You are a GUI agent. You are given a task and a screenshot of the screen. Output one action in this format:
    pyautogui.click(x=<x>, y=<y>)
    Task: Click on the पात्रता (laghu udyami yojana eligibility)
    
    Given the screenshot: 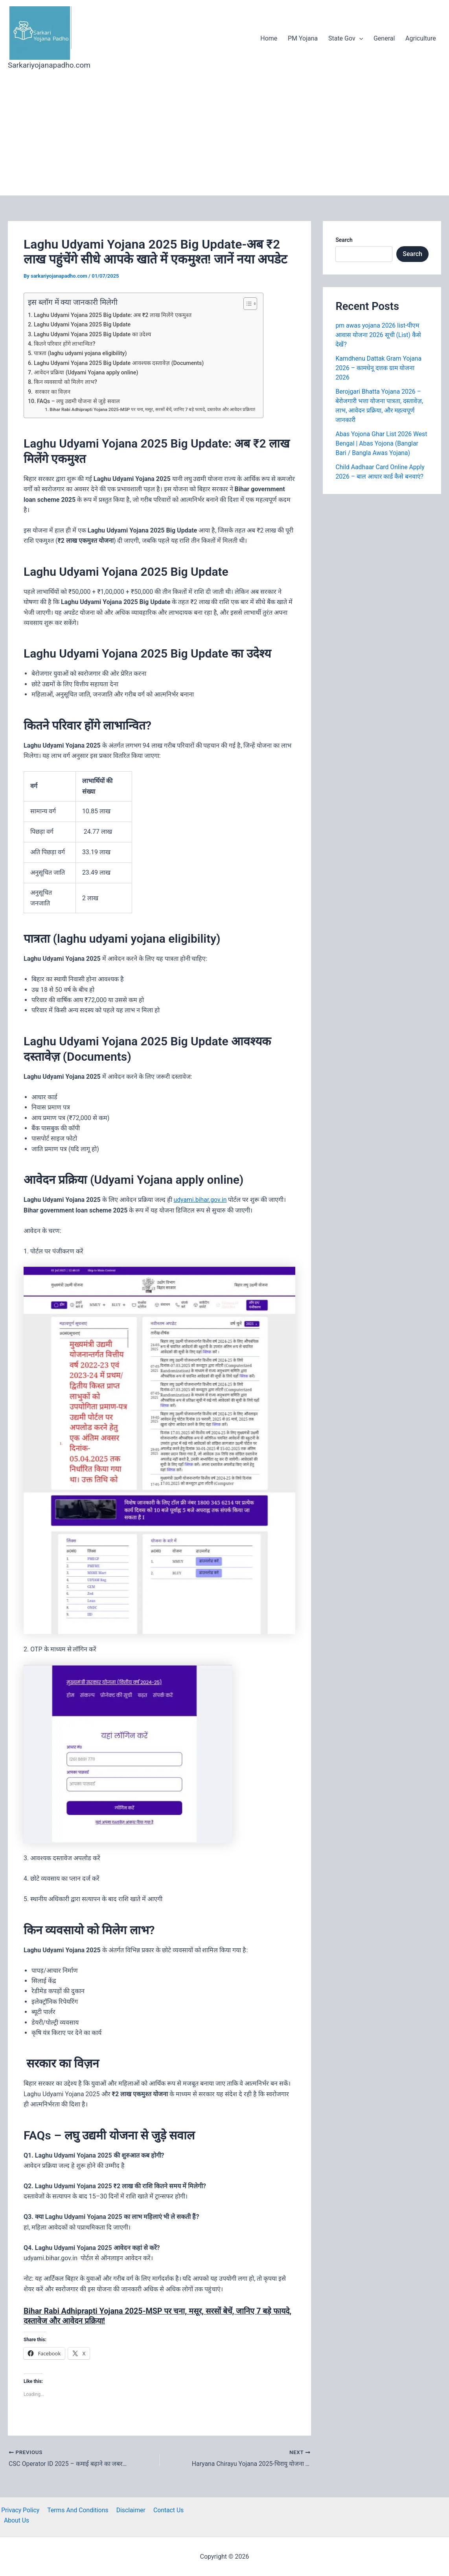 What is the action you would take?
    pyautogui.click(x=81, y=353)
    